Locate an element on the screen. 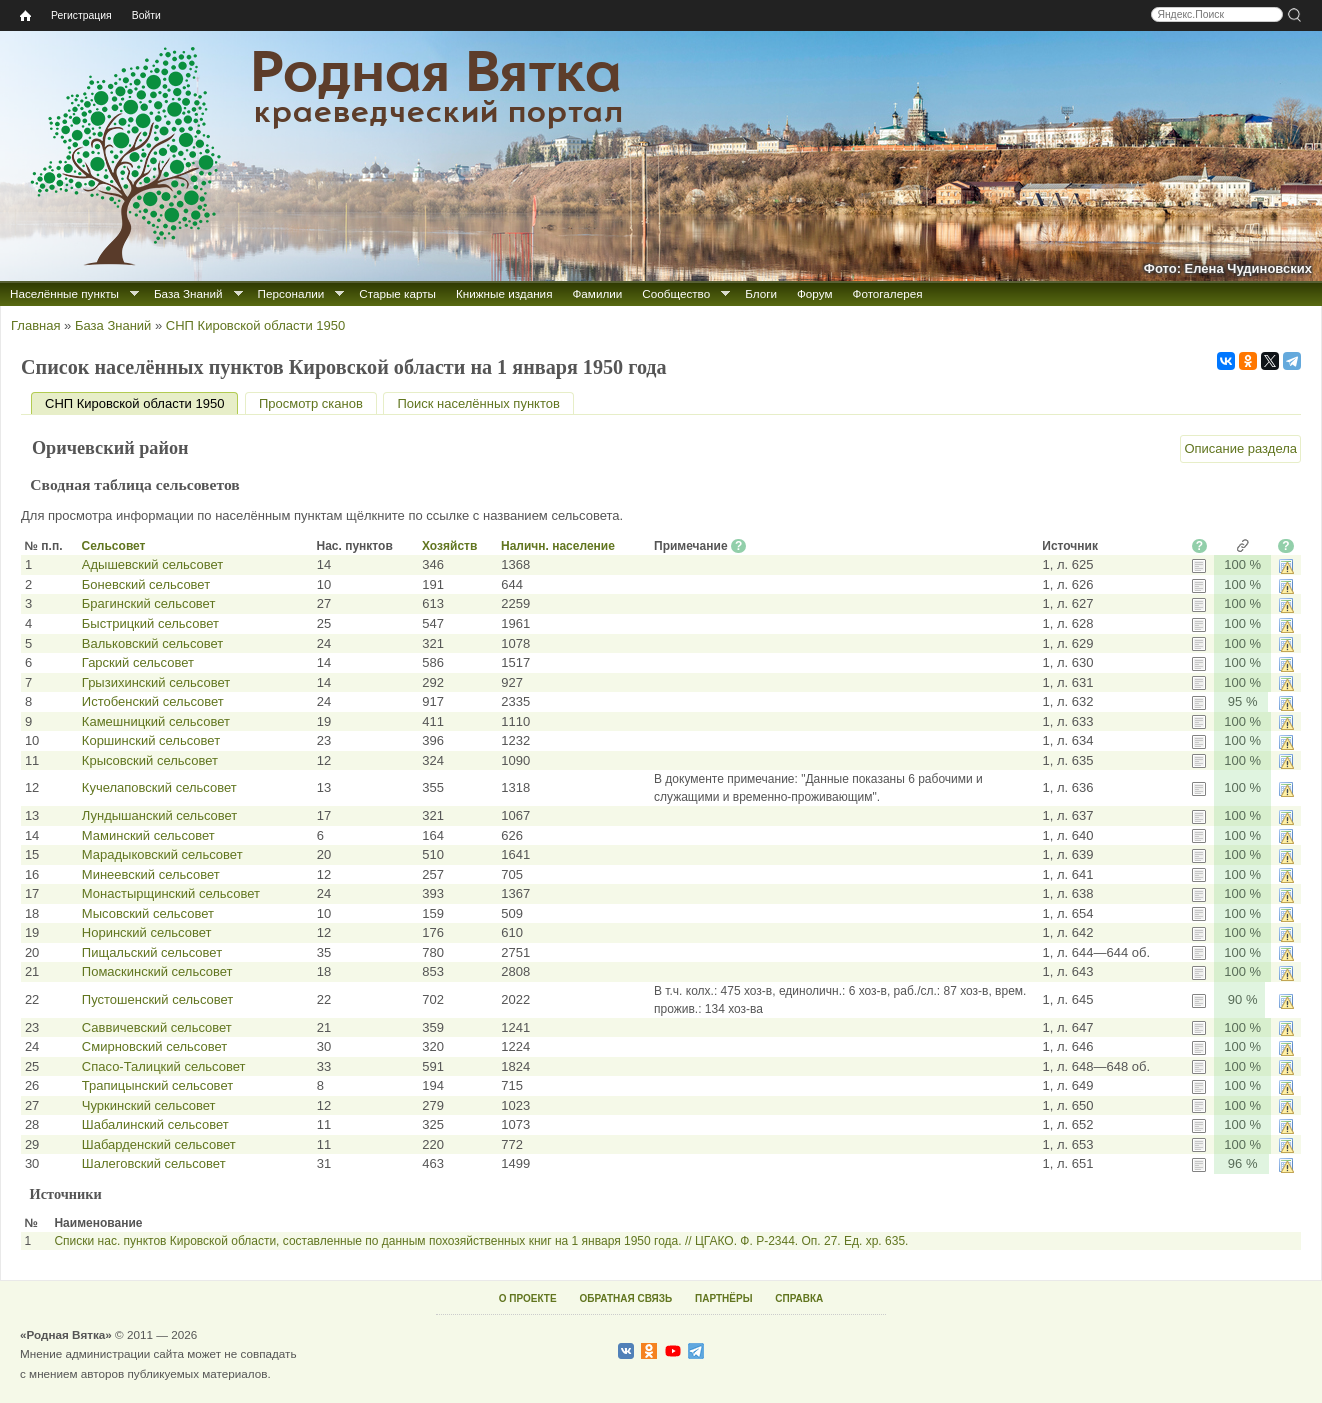  Шабарденский сельсовет is located at coordinates (159, 1144).